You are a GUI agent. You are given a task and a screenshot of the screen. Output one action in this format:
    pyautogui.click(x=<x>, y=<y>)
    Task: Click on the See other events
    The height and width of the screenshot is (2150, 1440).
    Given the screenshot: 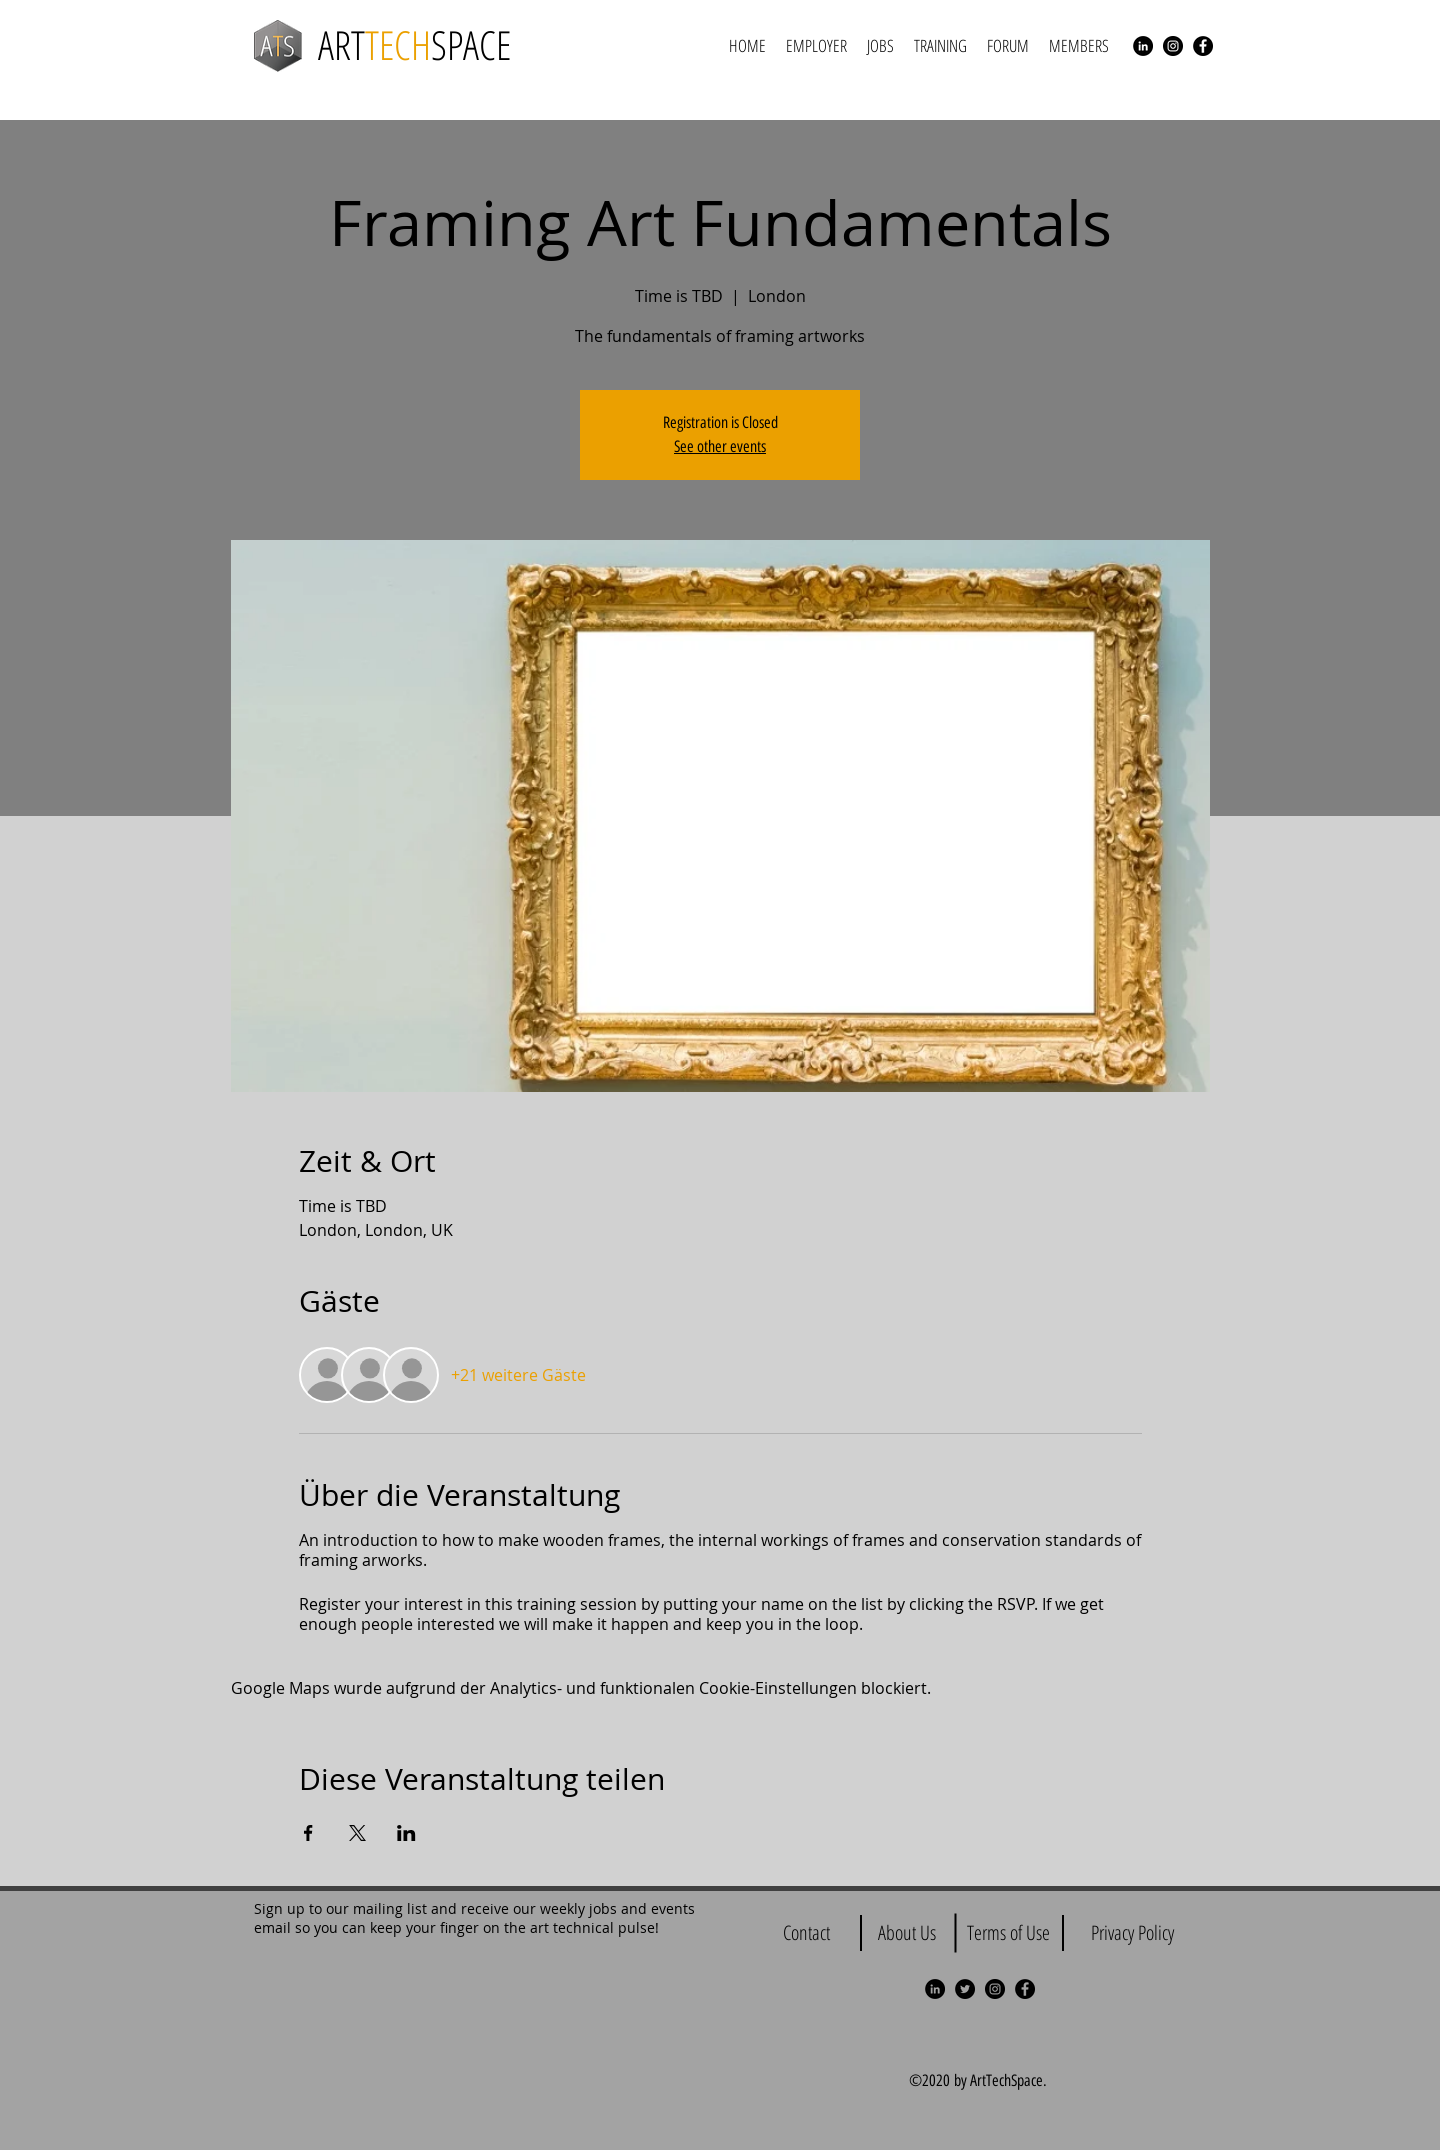 What is the action you would take?
    pyautogui.click(x=720, y=446)
    